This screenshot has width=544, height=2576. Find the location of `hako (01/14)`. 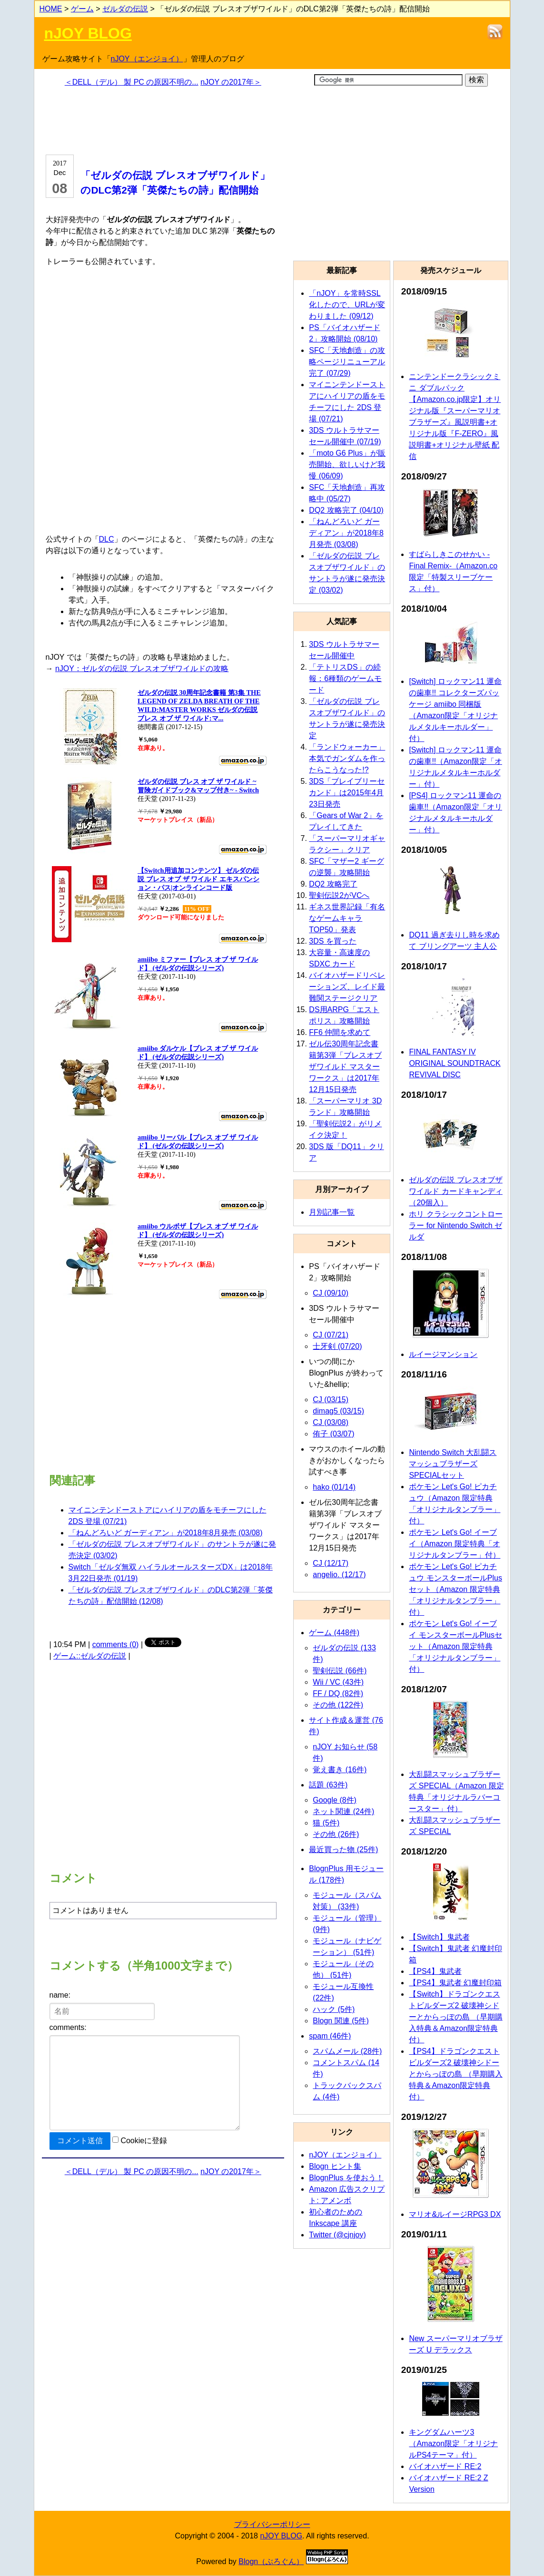

hako (01/14) is located at coordinates (334, 1487).